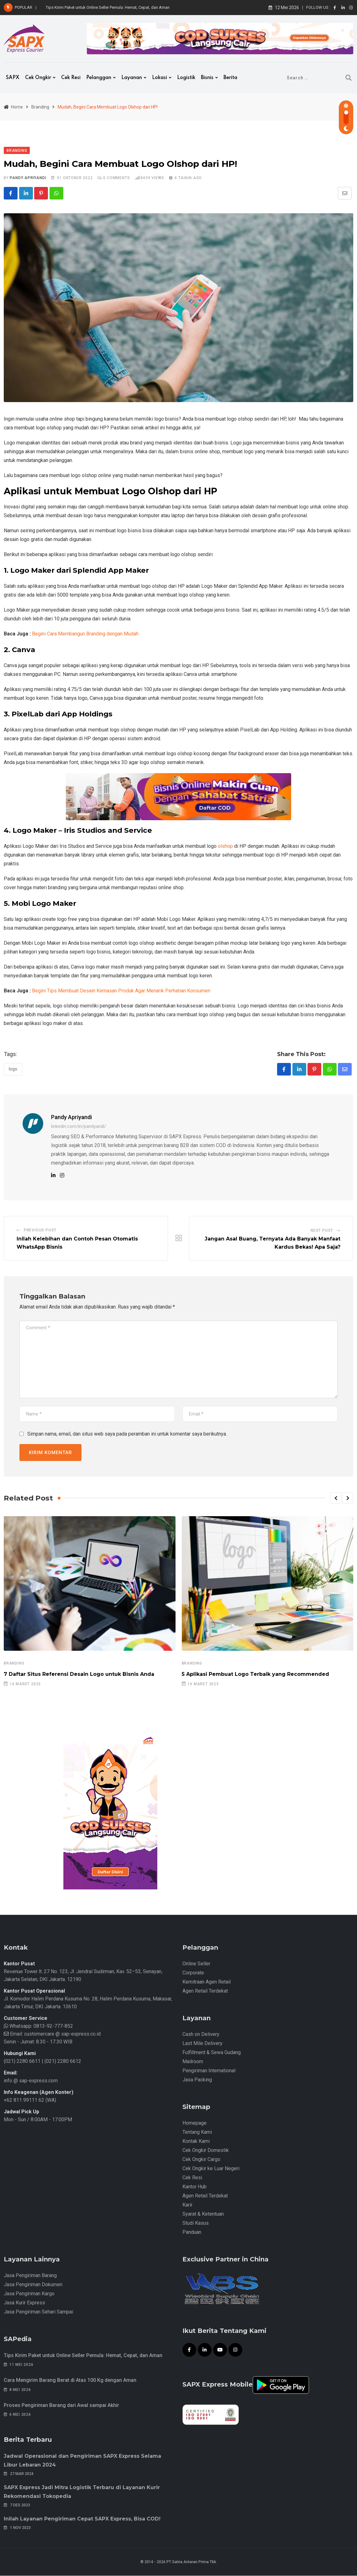 The height and width of the screenshot is (2576, 357). What do you see at coordinates (202, 2044) in the screenshot?
I see `Last Mile Delivery` at bounding box center [202, 2044].